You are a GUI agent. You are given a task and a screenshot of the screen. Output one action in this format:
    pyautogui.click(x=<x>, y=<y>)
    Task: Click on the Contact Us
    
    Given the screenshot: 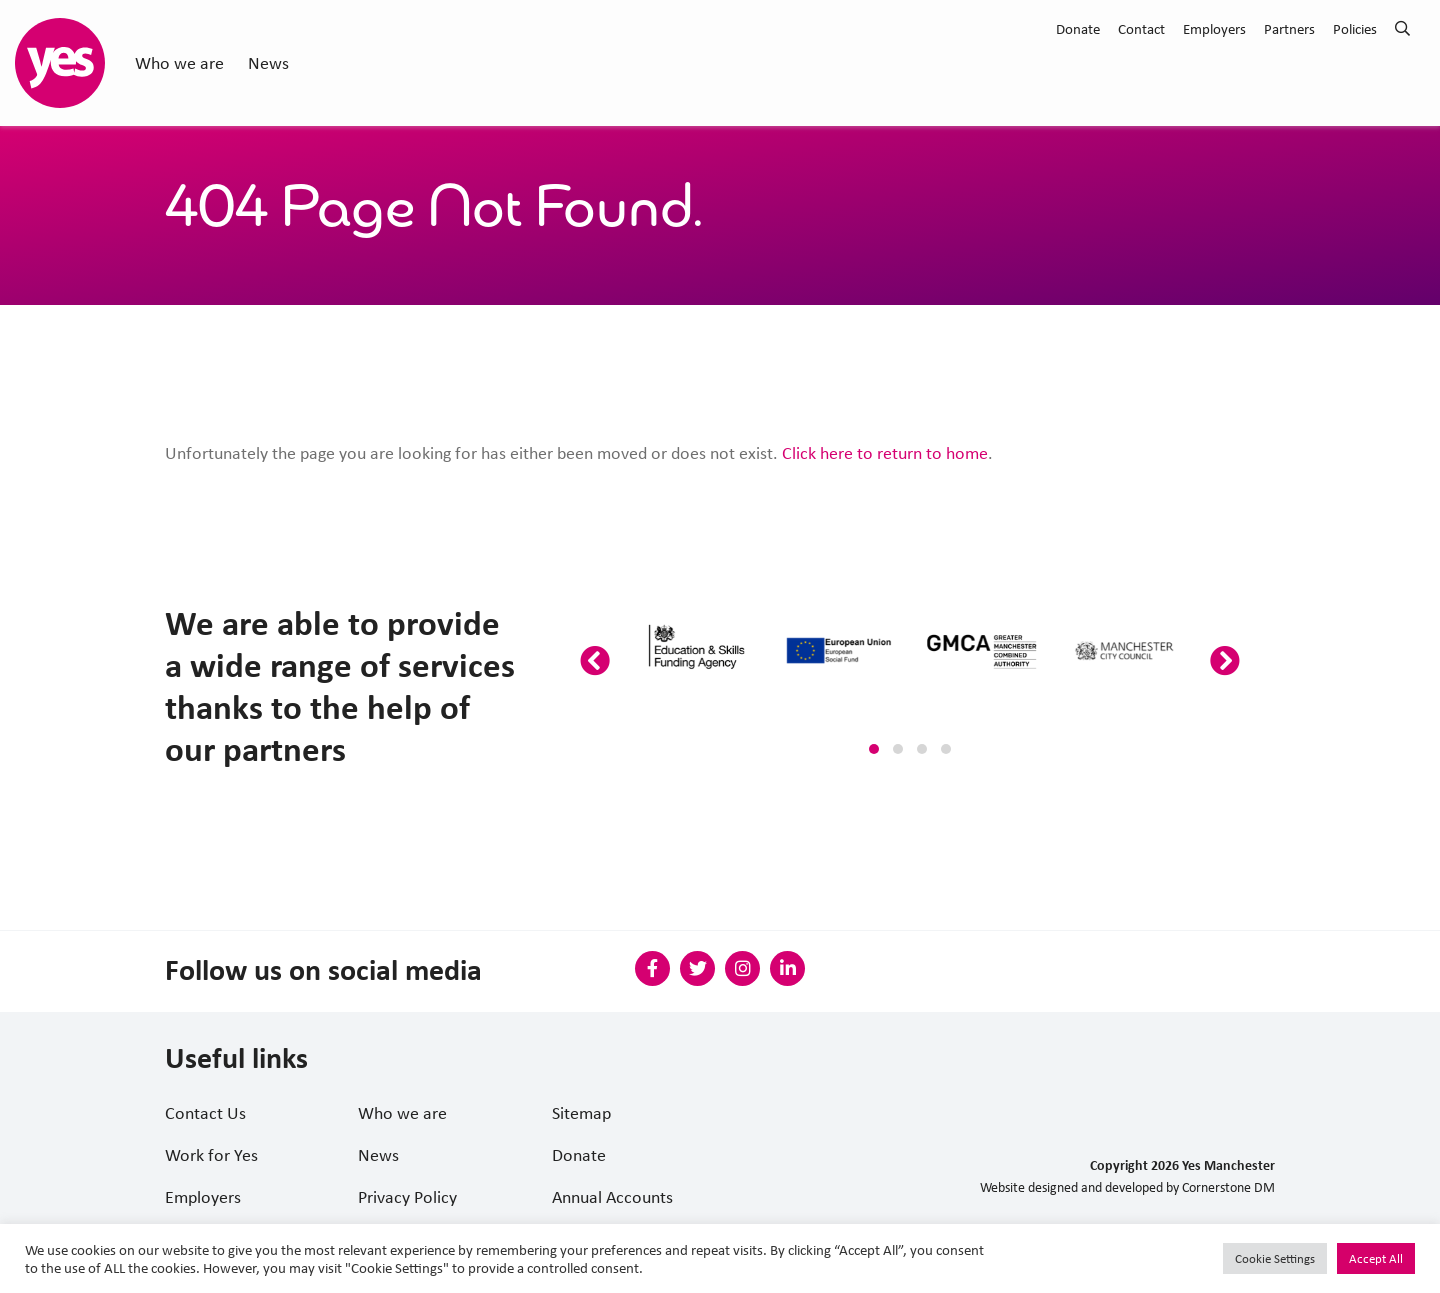 What is the action you would take?
    pyautogui.click(x=205, y=1113)
    